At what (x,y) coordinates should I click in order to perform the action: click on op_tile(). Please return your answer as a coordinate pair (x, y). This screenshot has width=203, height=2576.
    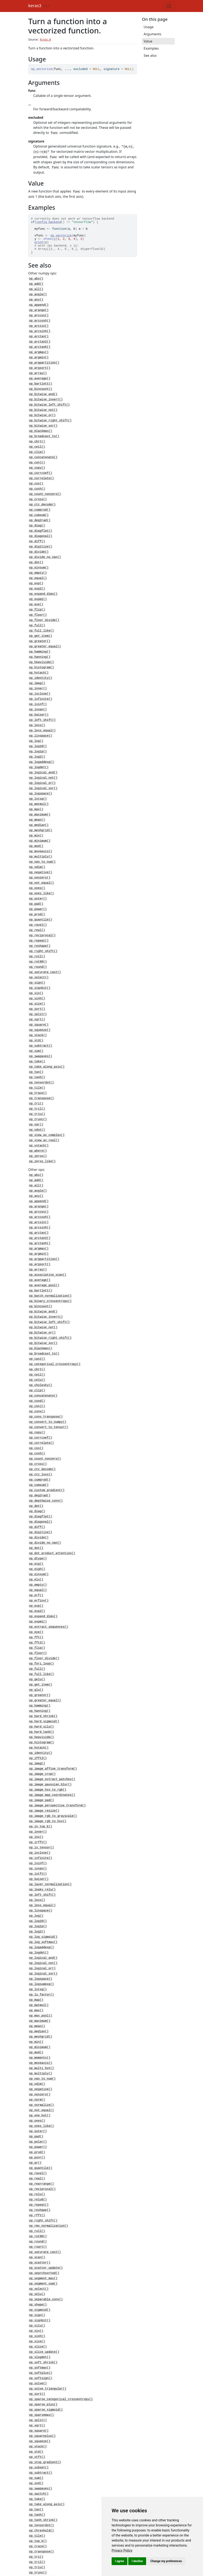
    Looking at the image, I should click on (37, 1061).